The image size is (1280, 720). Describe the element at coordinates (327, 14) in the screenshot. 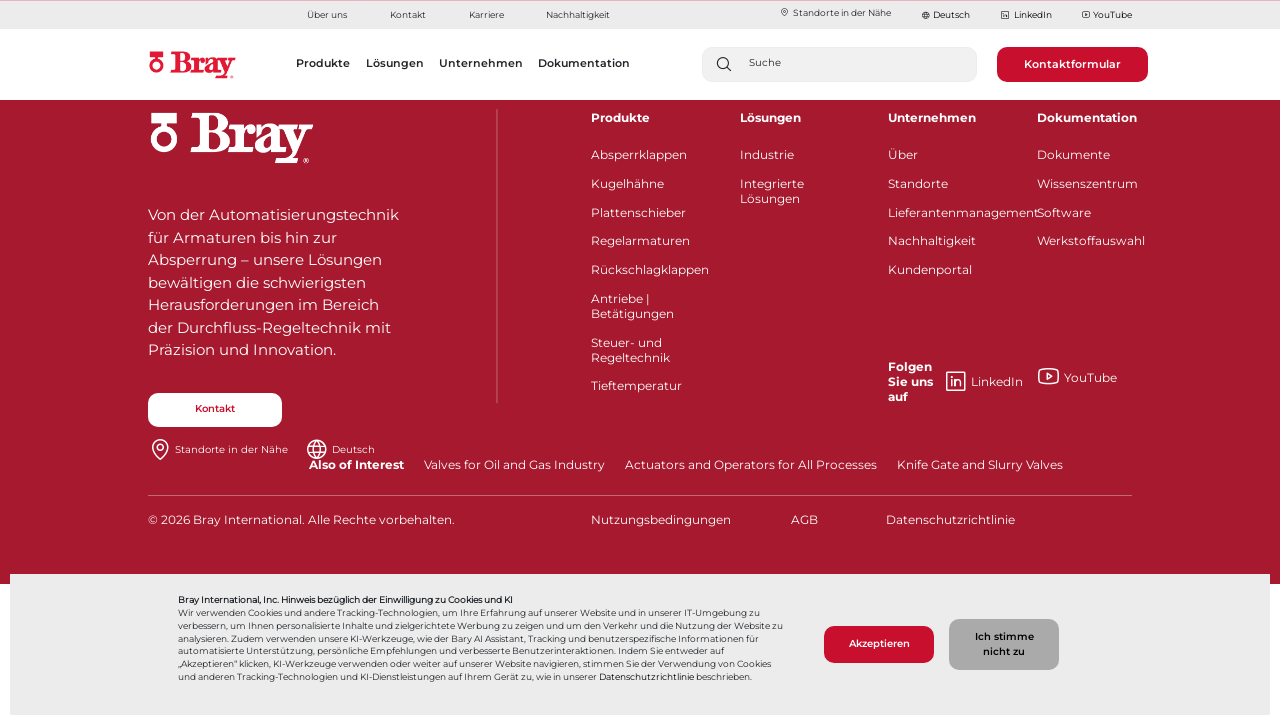

I see `Über uns` at that location.